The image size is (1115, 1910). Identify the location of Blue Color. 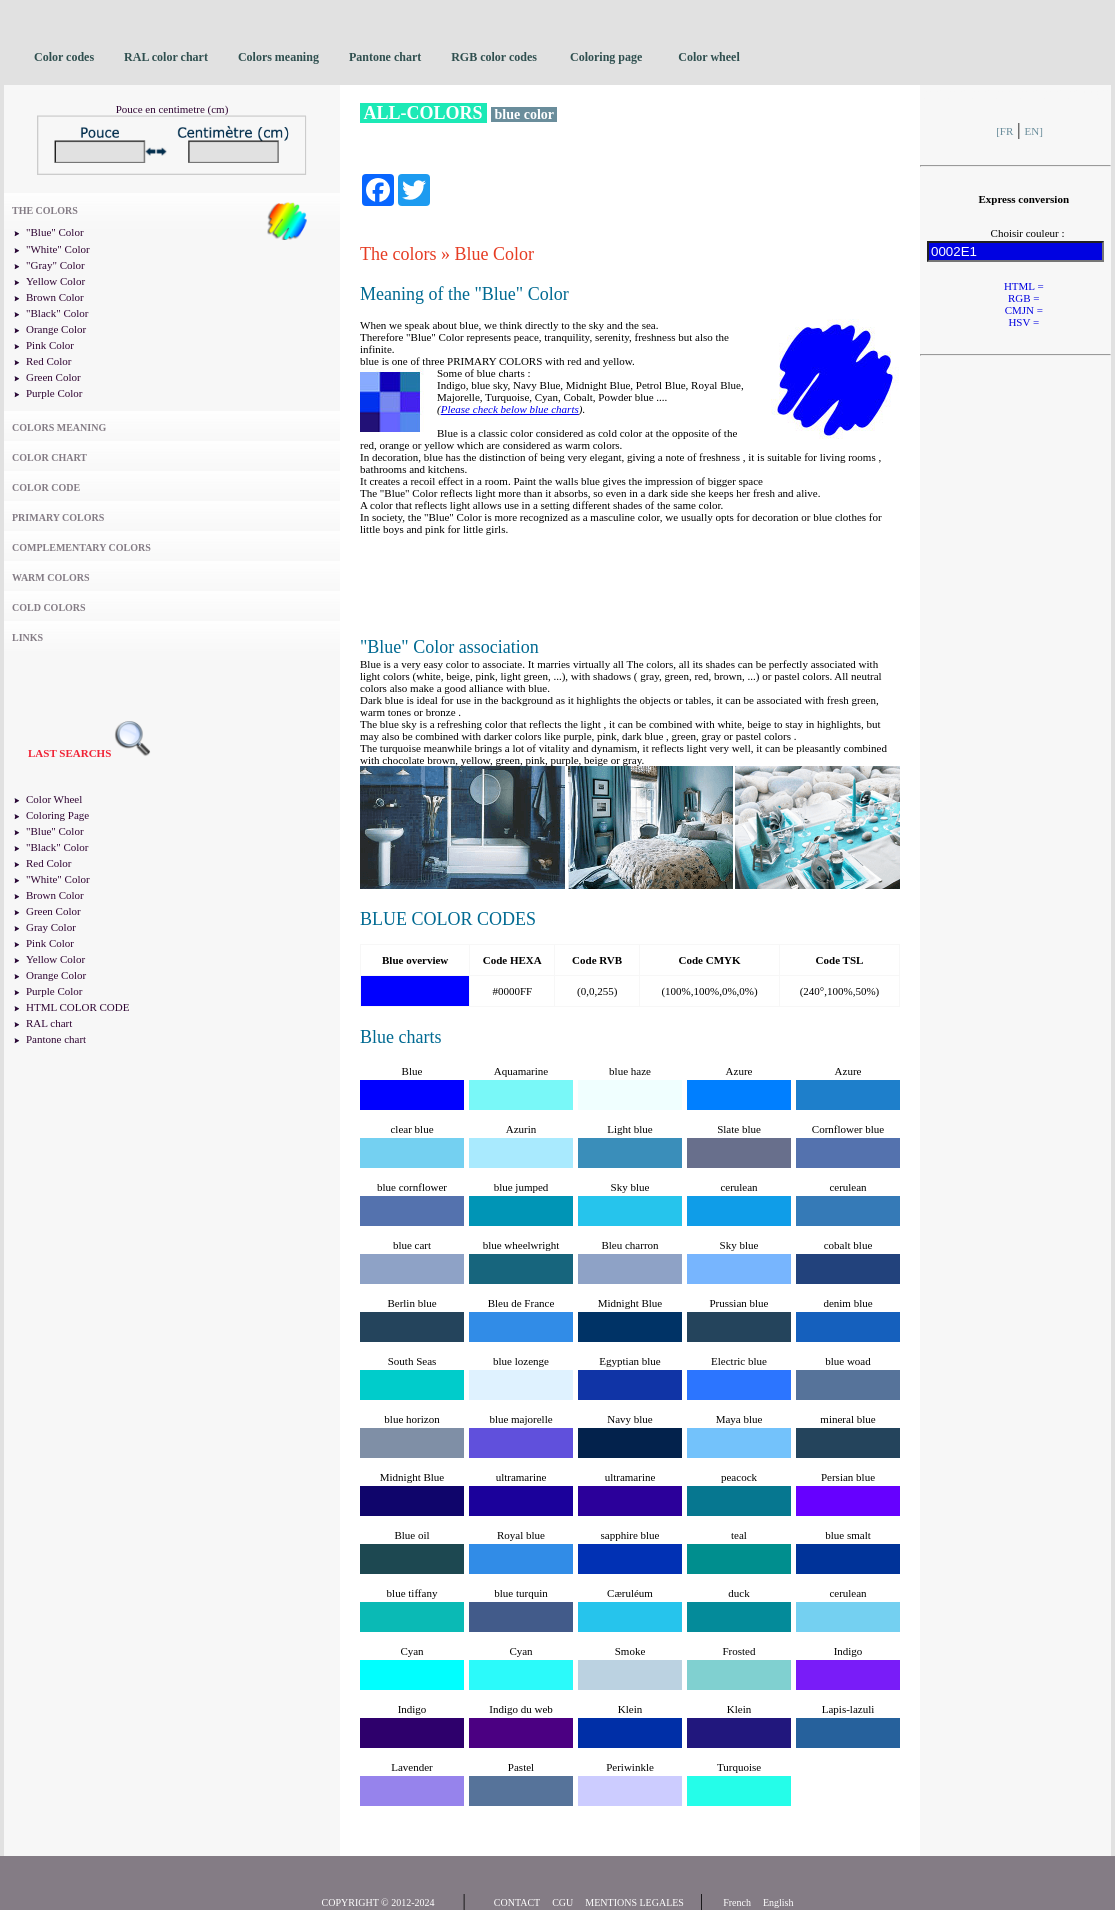
(494, 254).